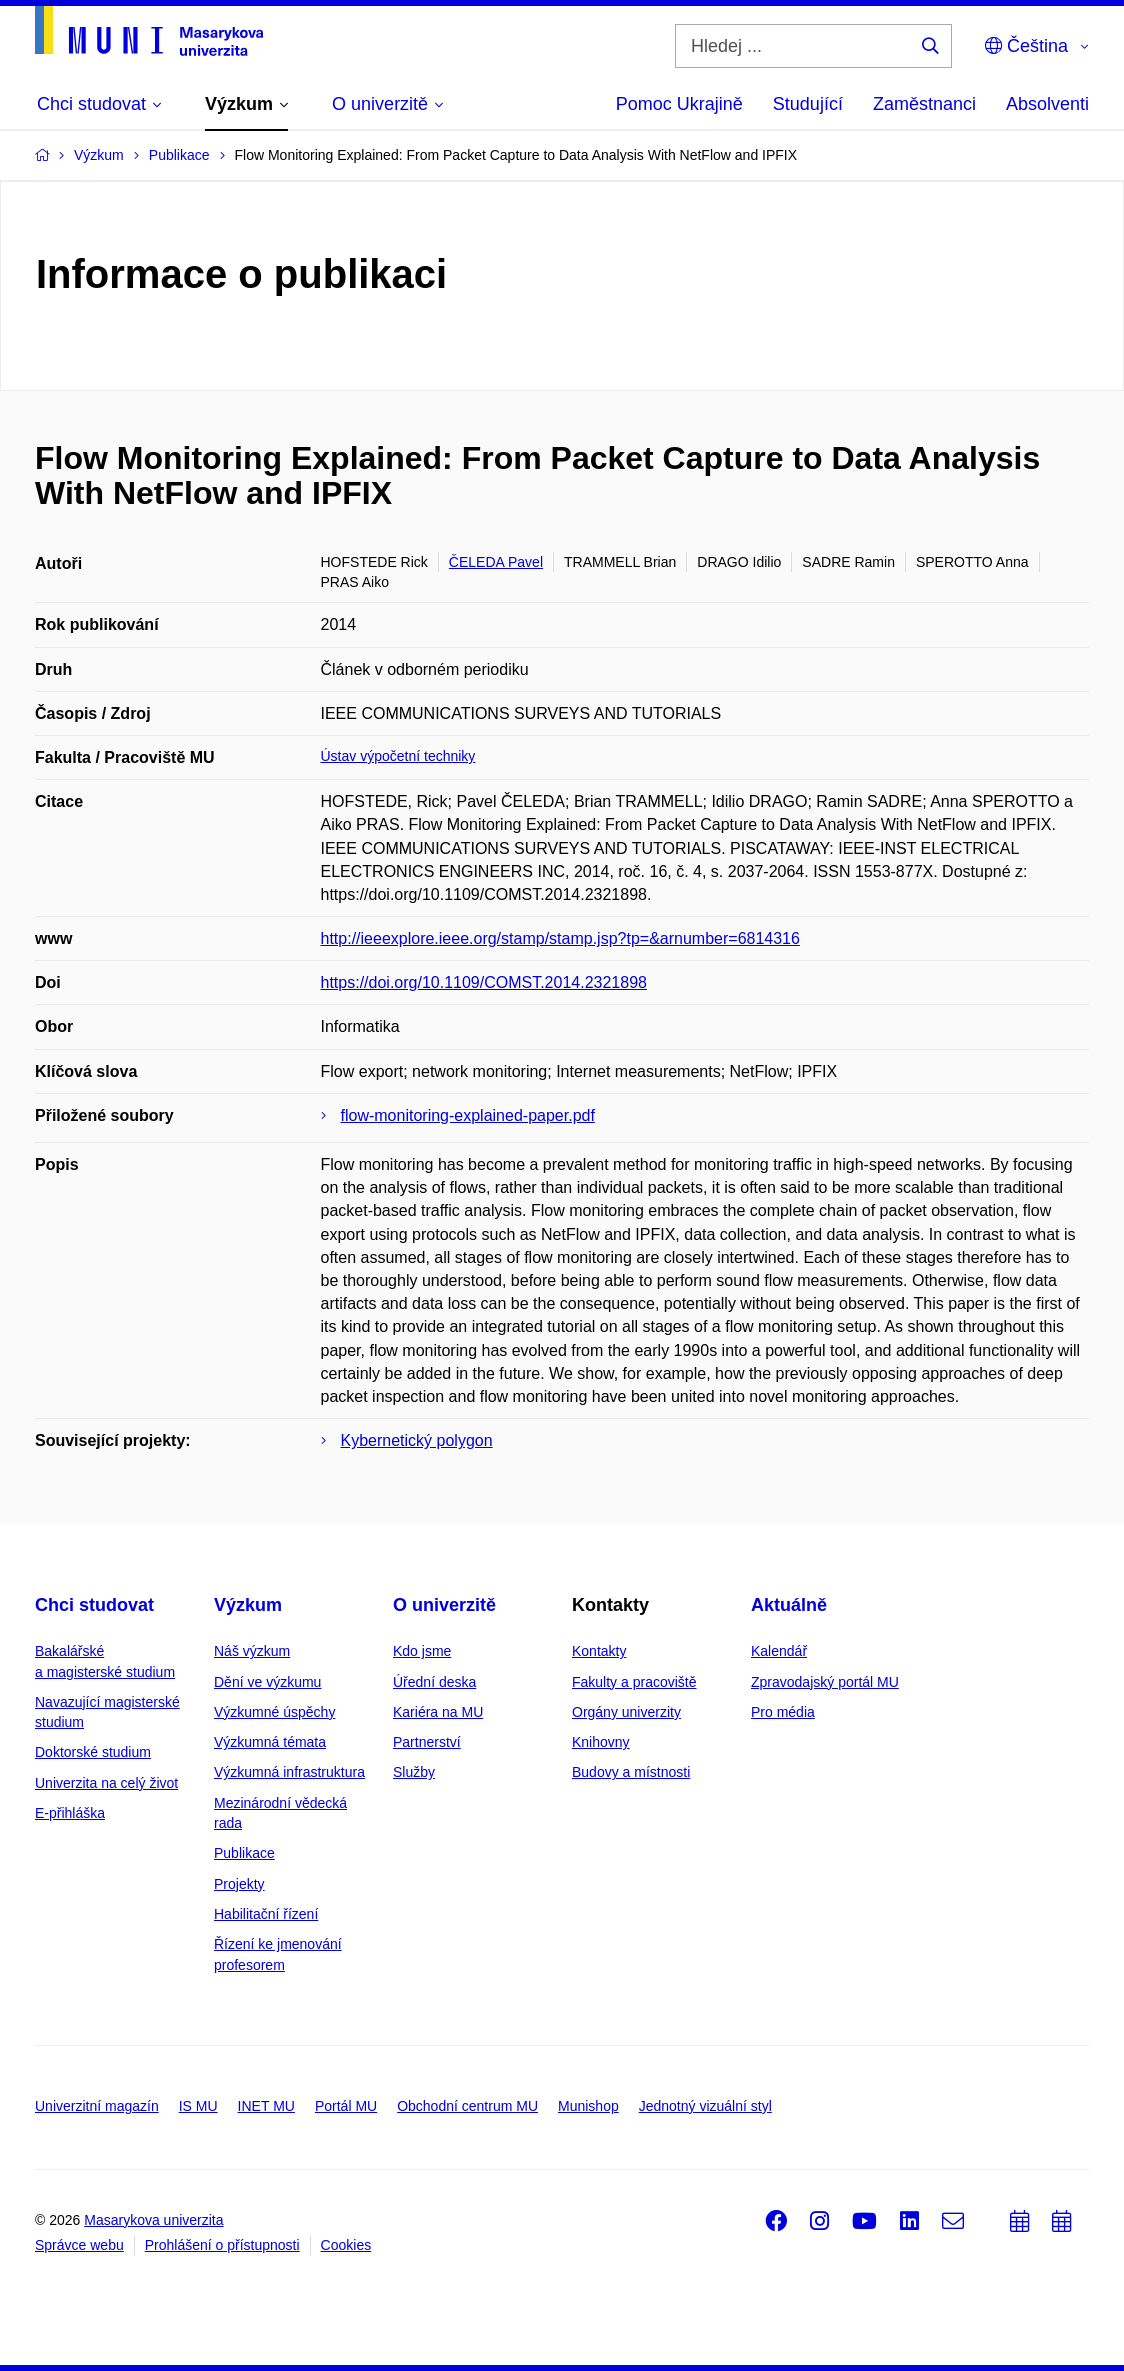  Describe the element at coordinates (484, 982) in the screenshot. I see `https://doi.org/10.1109/COMST.2014.2321898` at that location.